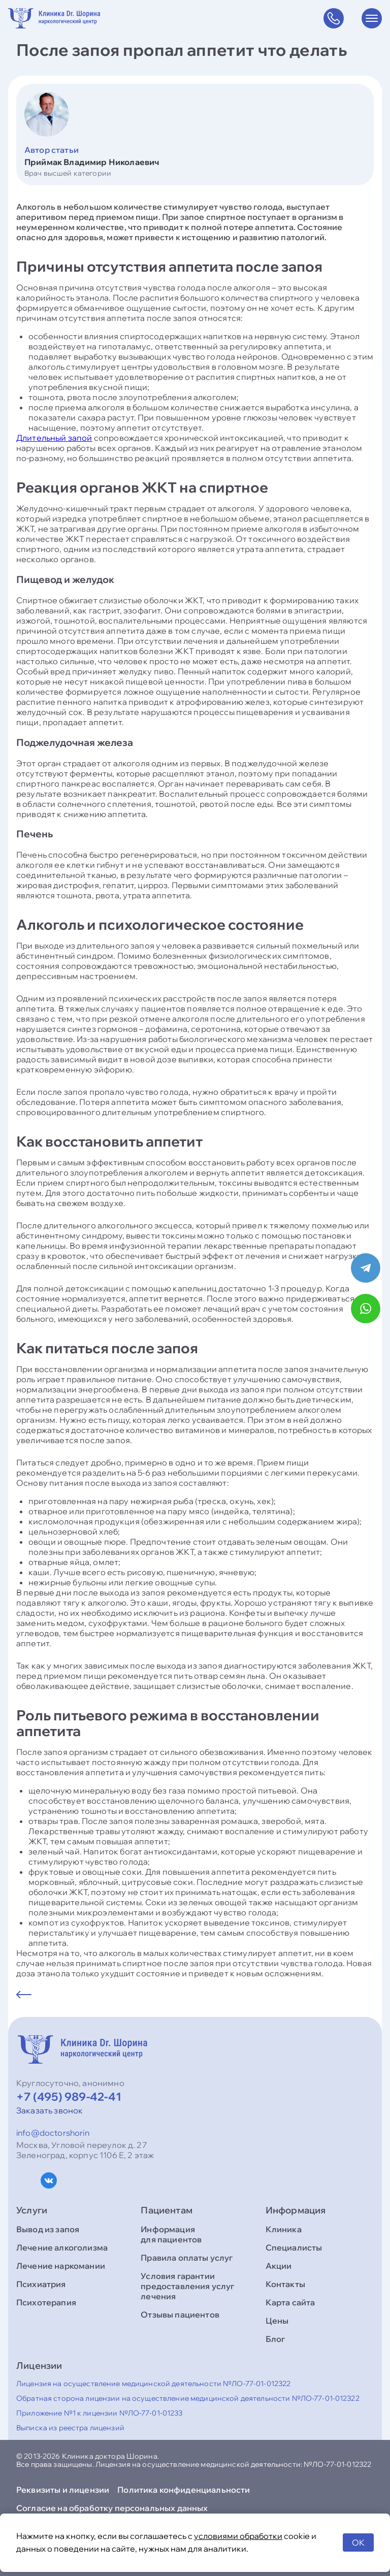 Image resolution: width=390 pixels, height=2576 pixels. I want to click on Обратная сторона лицензии на осуществление медицинской деятельности №ЛО-77-01-012322, so click(188, 2398).